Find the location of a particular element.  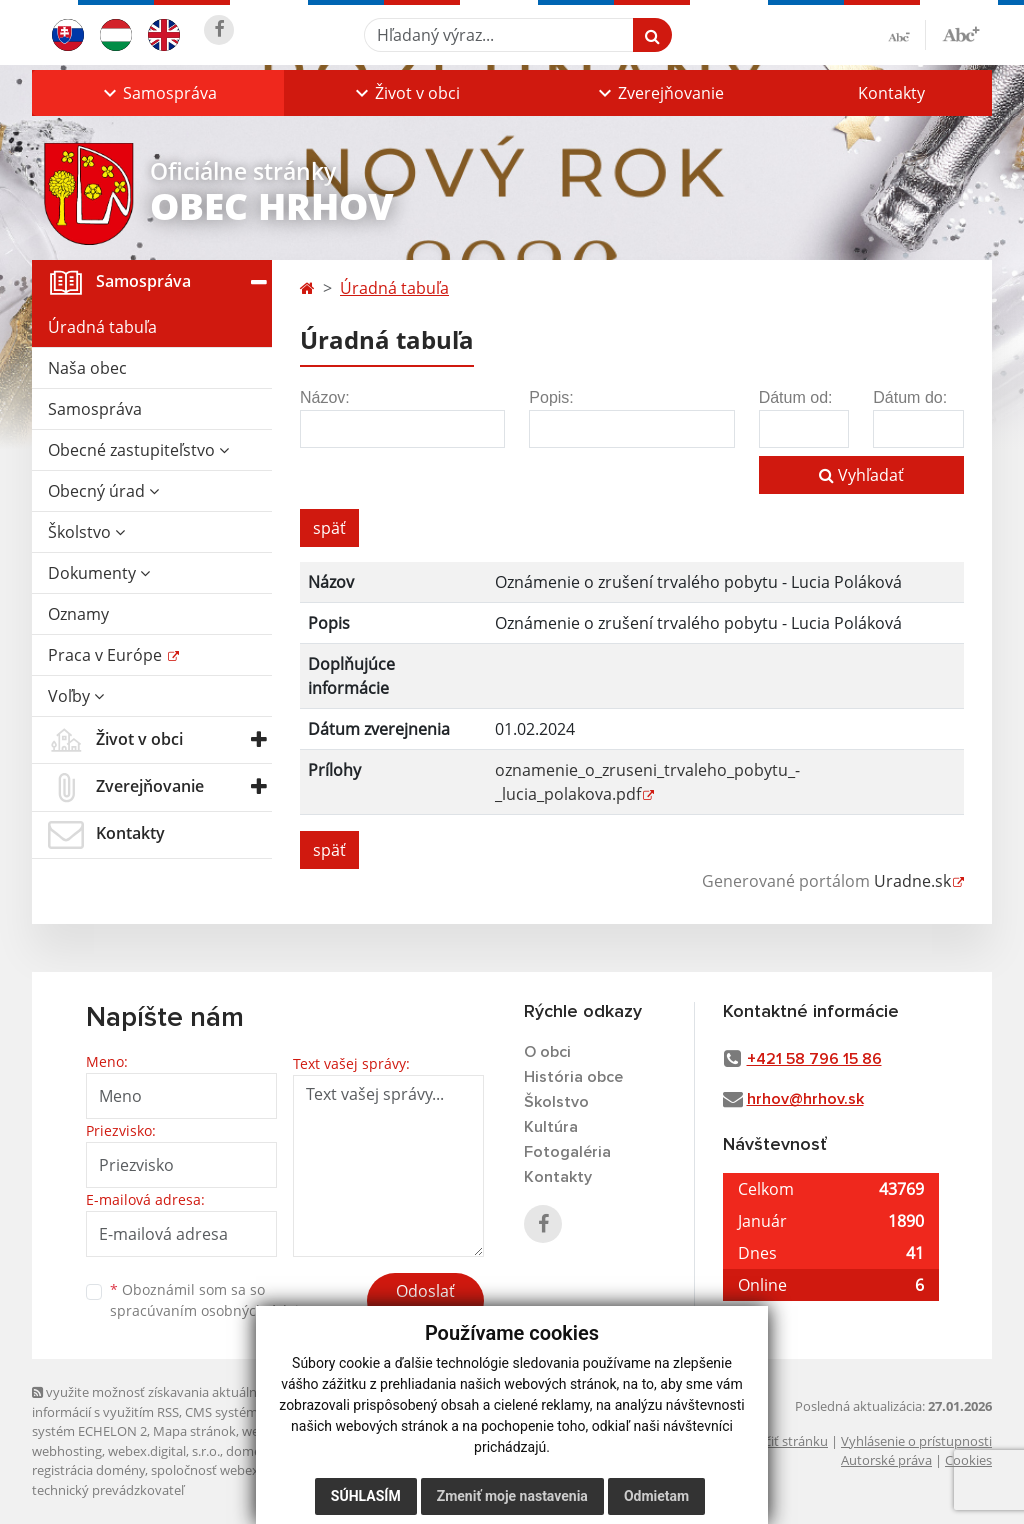

Odoslať správu is located at coordinates (425, 1303).